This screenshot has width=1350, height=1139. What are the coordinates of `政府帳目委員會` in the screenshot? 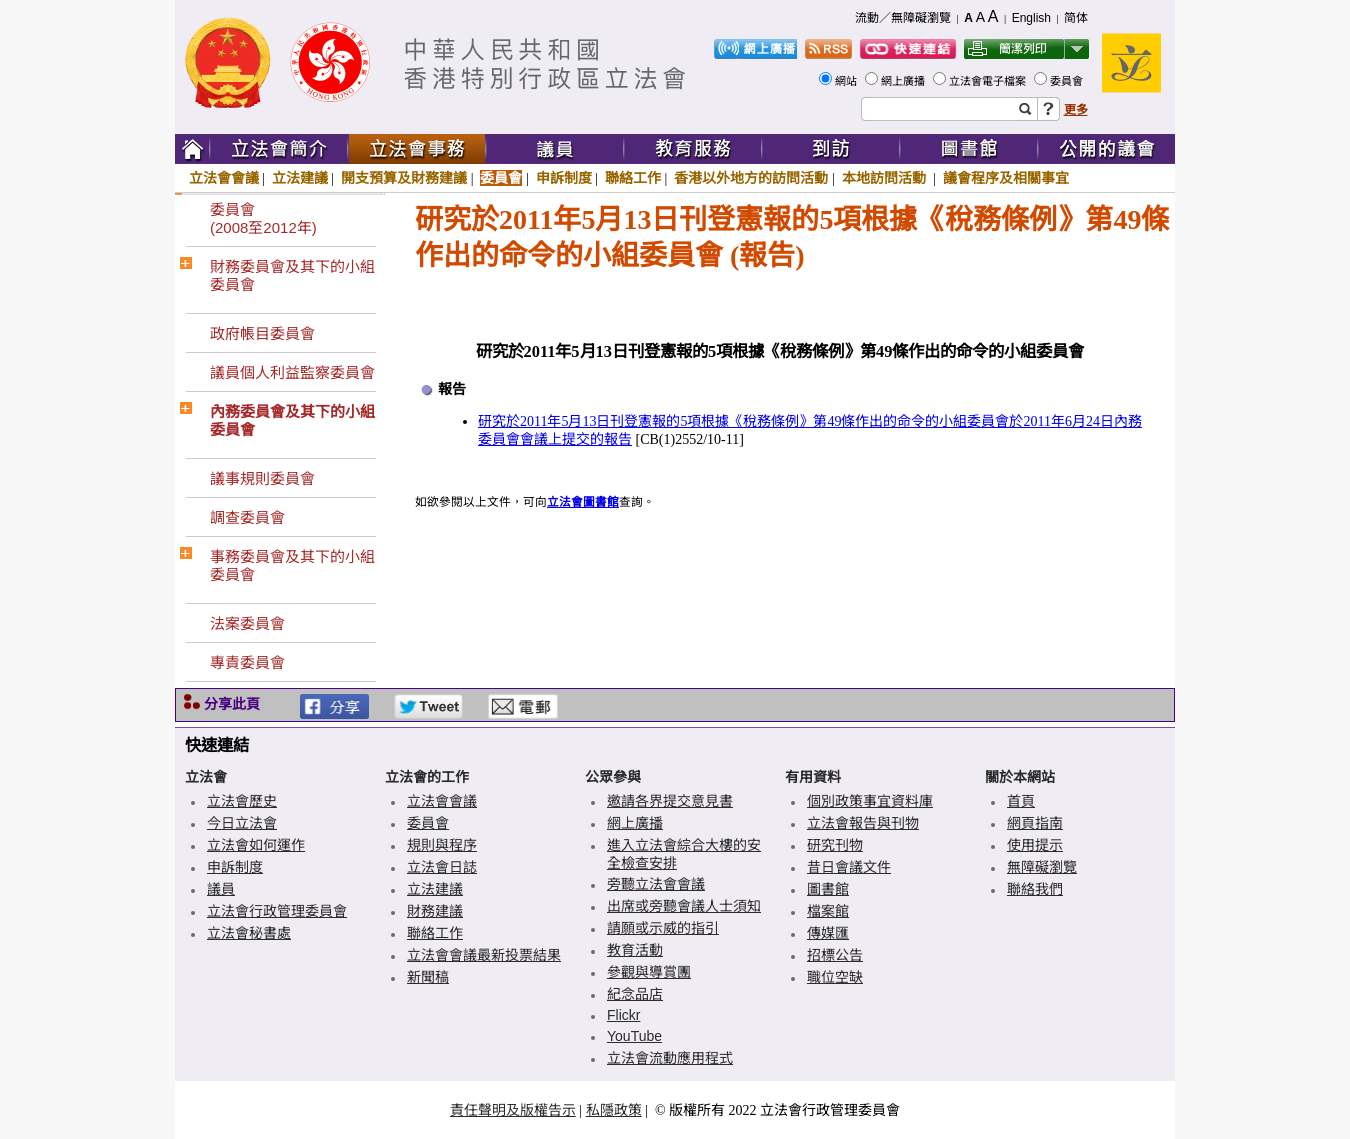 It's located at (262, 333).